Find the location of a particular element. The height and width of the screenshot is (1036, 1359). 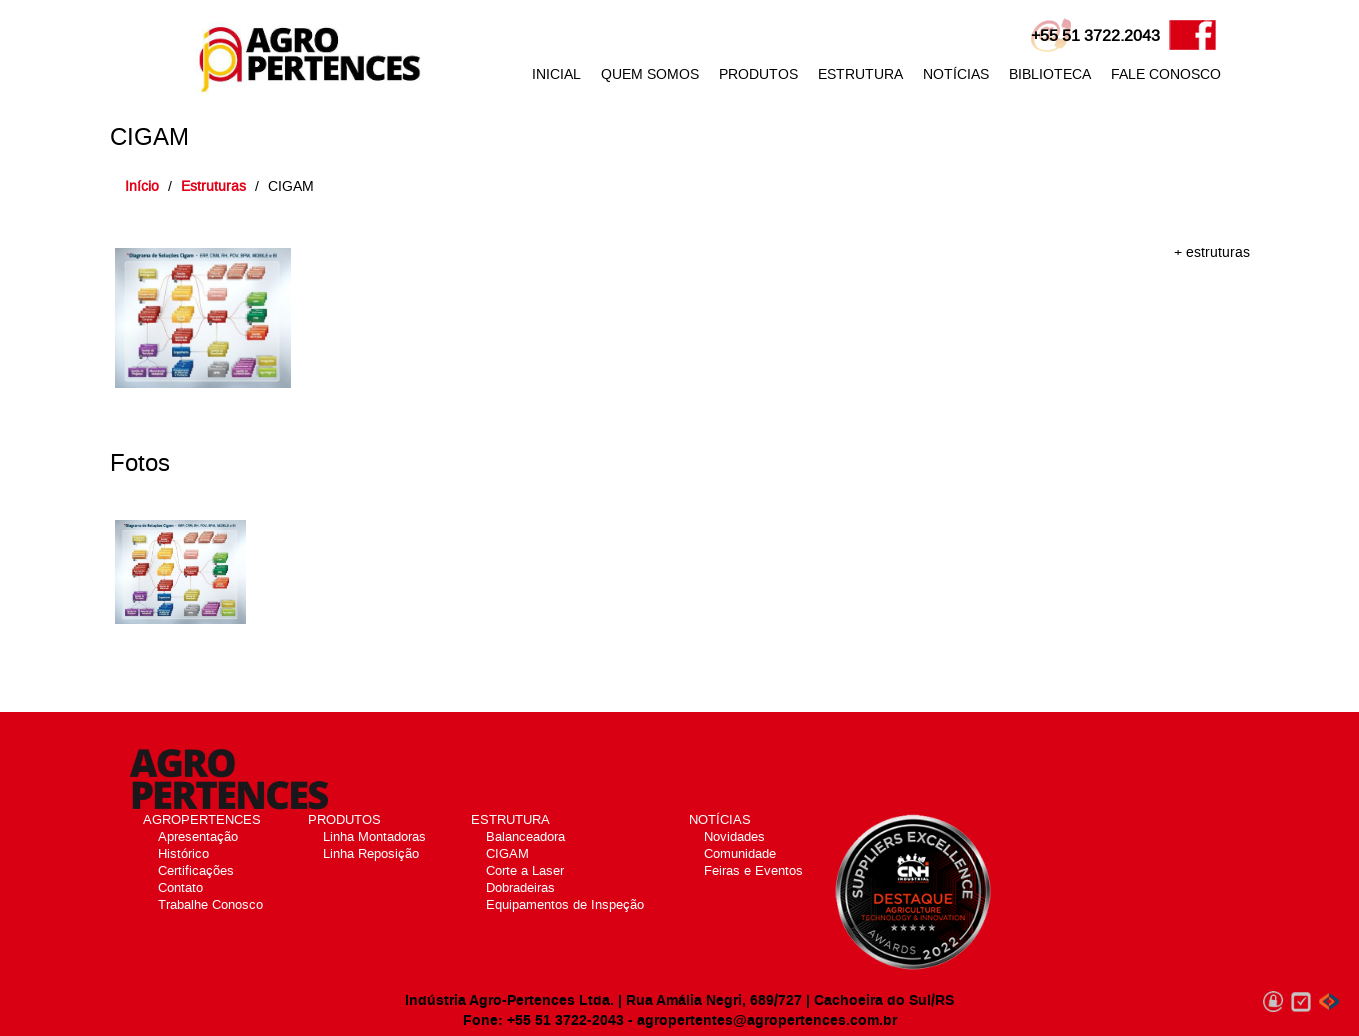

Certificações is located at coordinates (196, 870).